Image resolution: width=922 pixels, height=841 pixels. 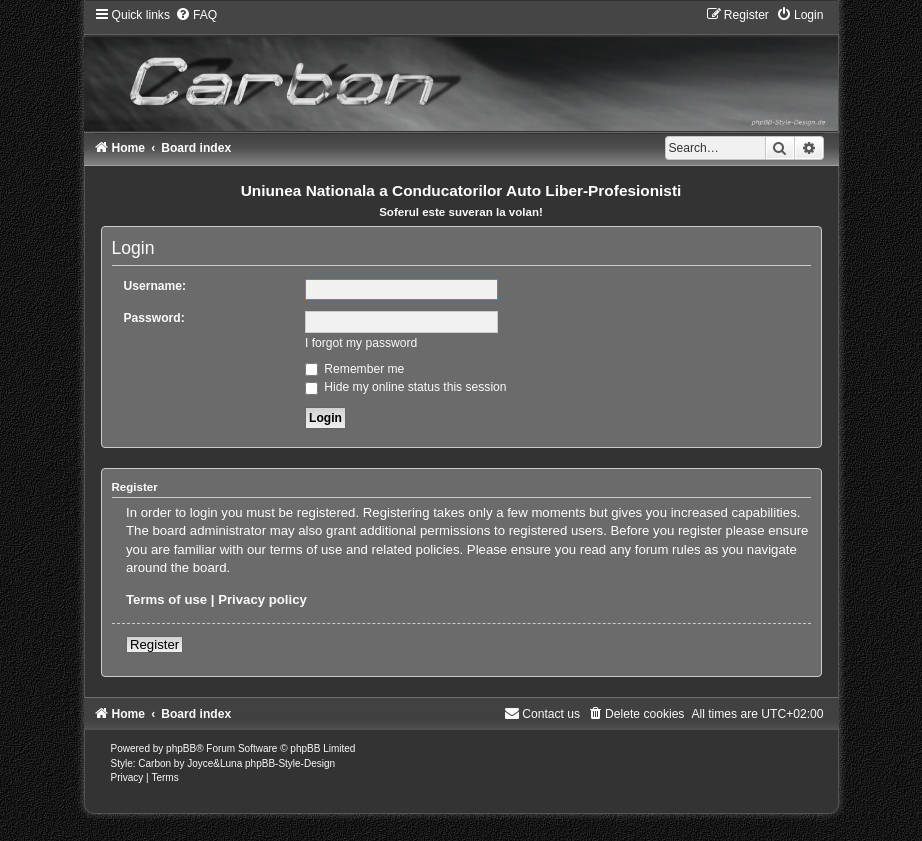 What do you see at coordinates (290, 763) in the screenshot?
I see `phpBB-Style-Design` at bounding box center [290, 763].